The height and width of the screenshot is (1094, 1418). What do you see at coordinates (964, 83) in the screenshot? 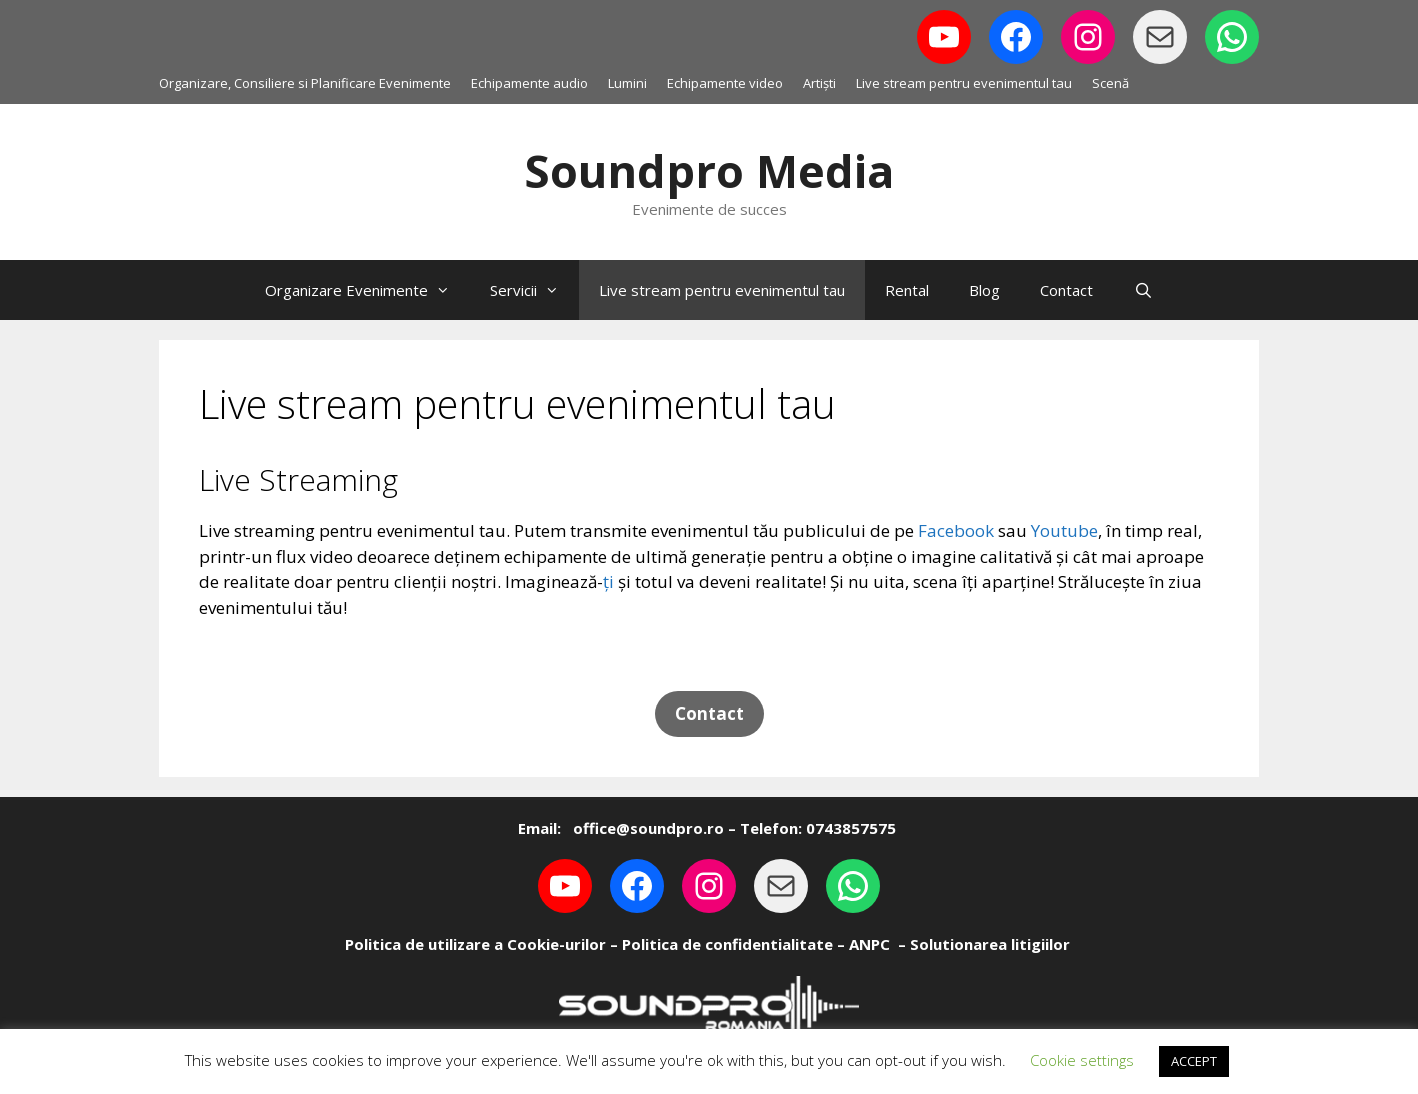
I see `Live stream pentru evenimentul tau` at bounding box center [964, 83].